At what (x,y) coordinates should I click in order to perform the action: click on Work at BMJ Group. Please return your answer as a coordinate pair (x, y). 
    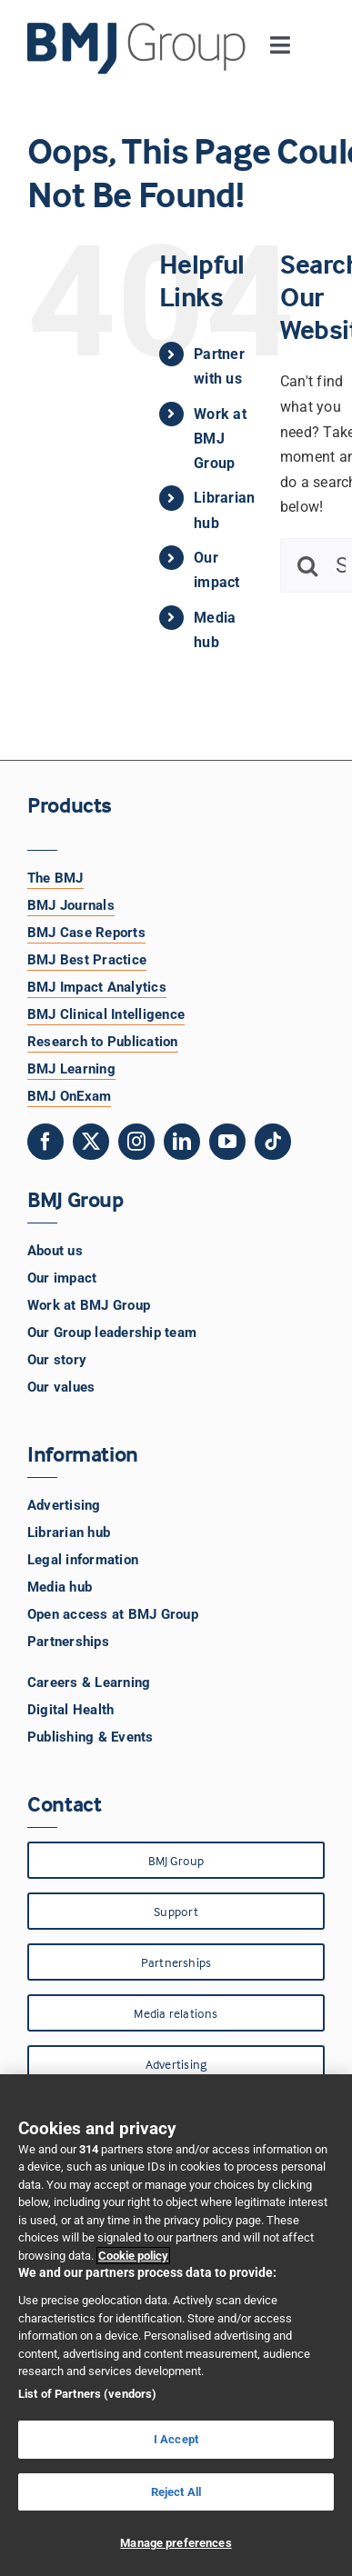
    Looking at the image, I should click on (220, 438).